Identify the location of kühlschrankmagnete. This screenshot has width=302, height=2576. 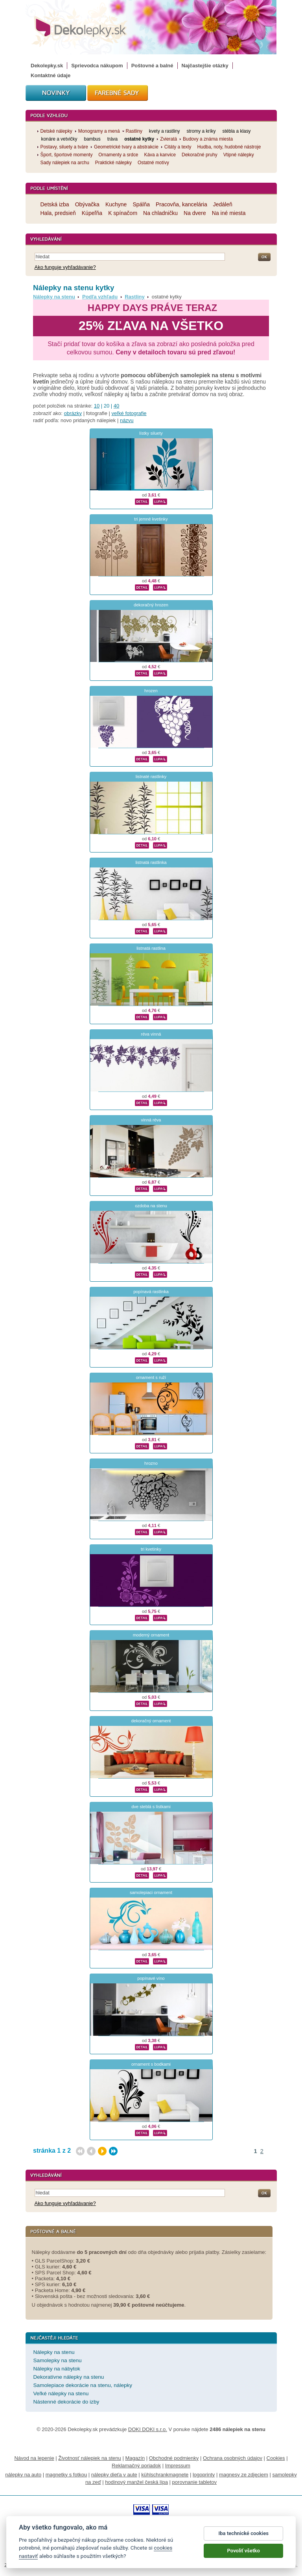
(164, 2475).